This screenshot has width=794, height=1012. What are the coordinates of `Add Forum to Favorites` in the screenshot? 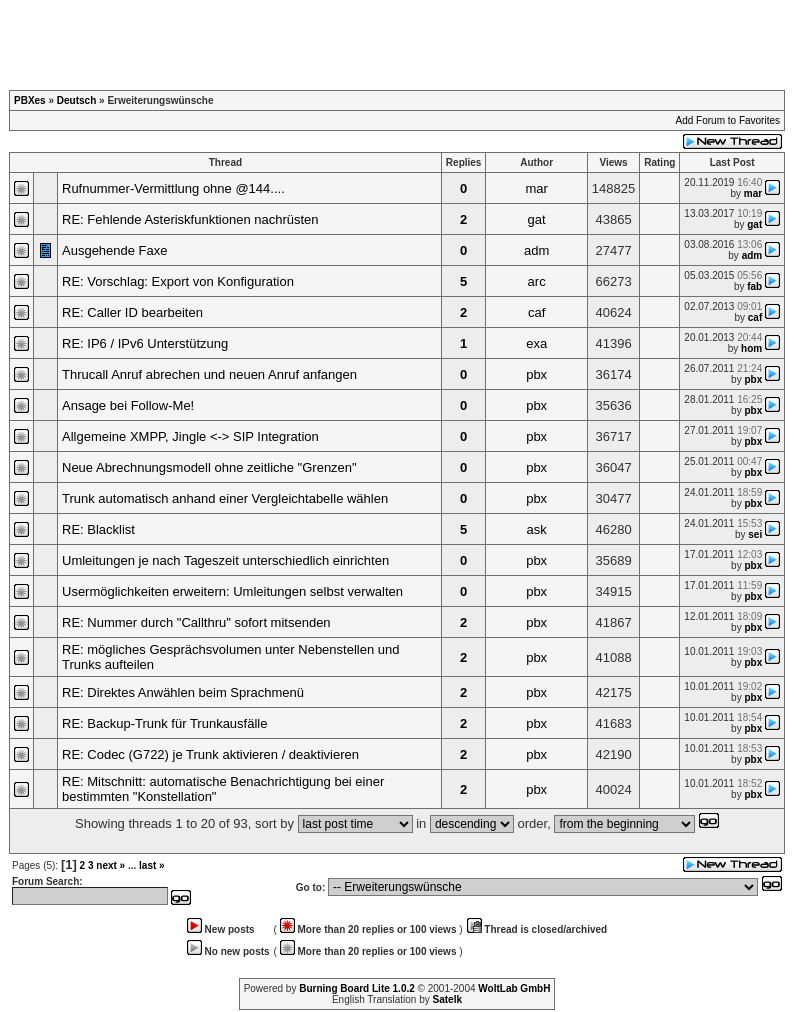 It's located at (728, 120).